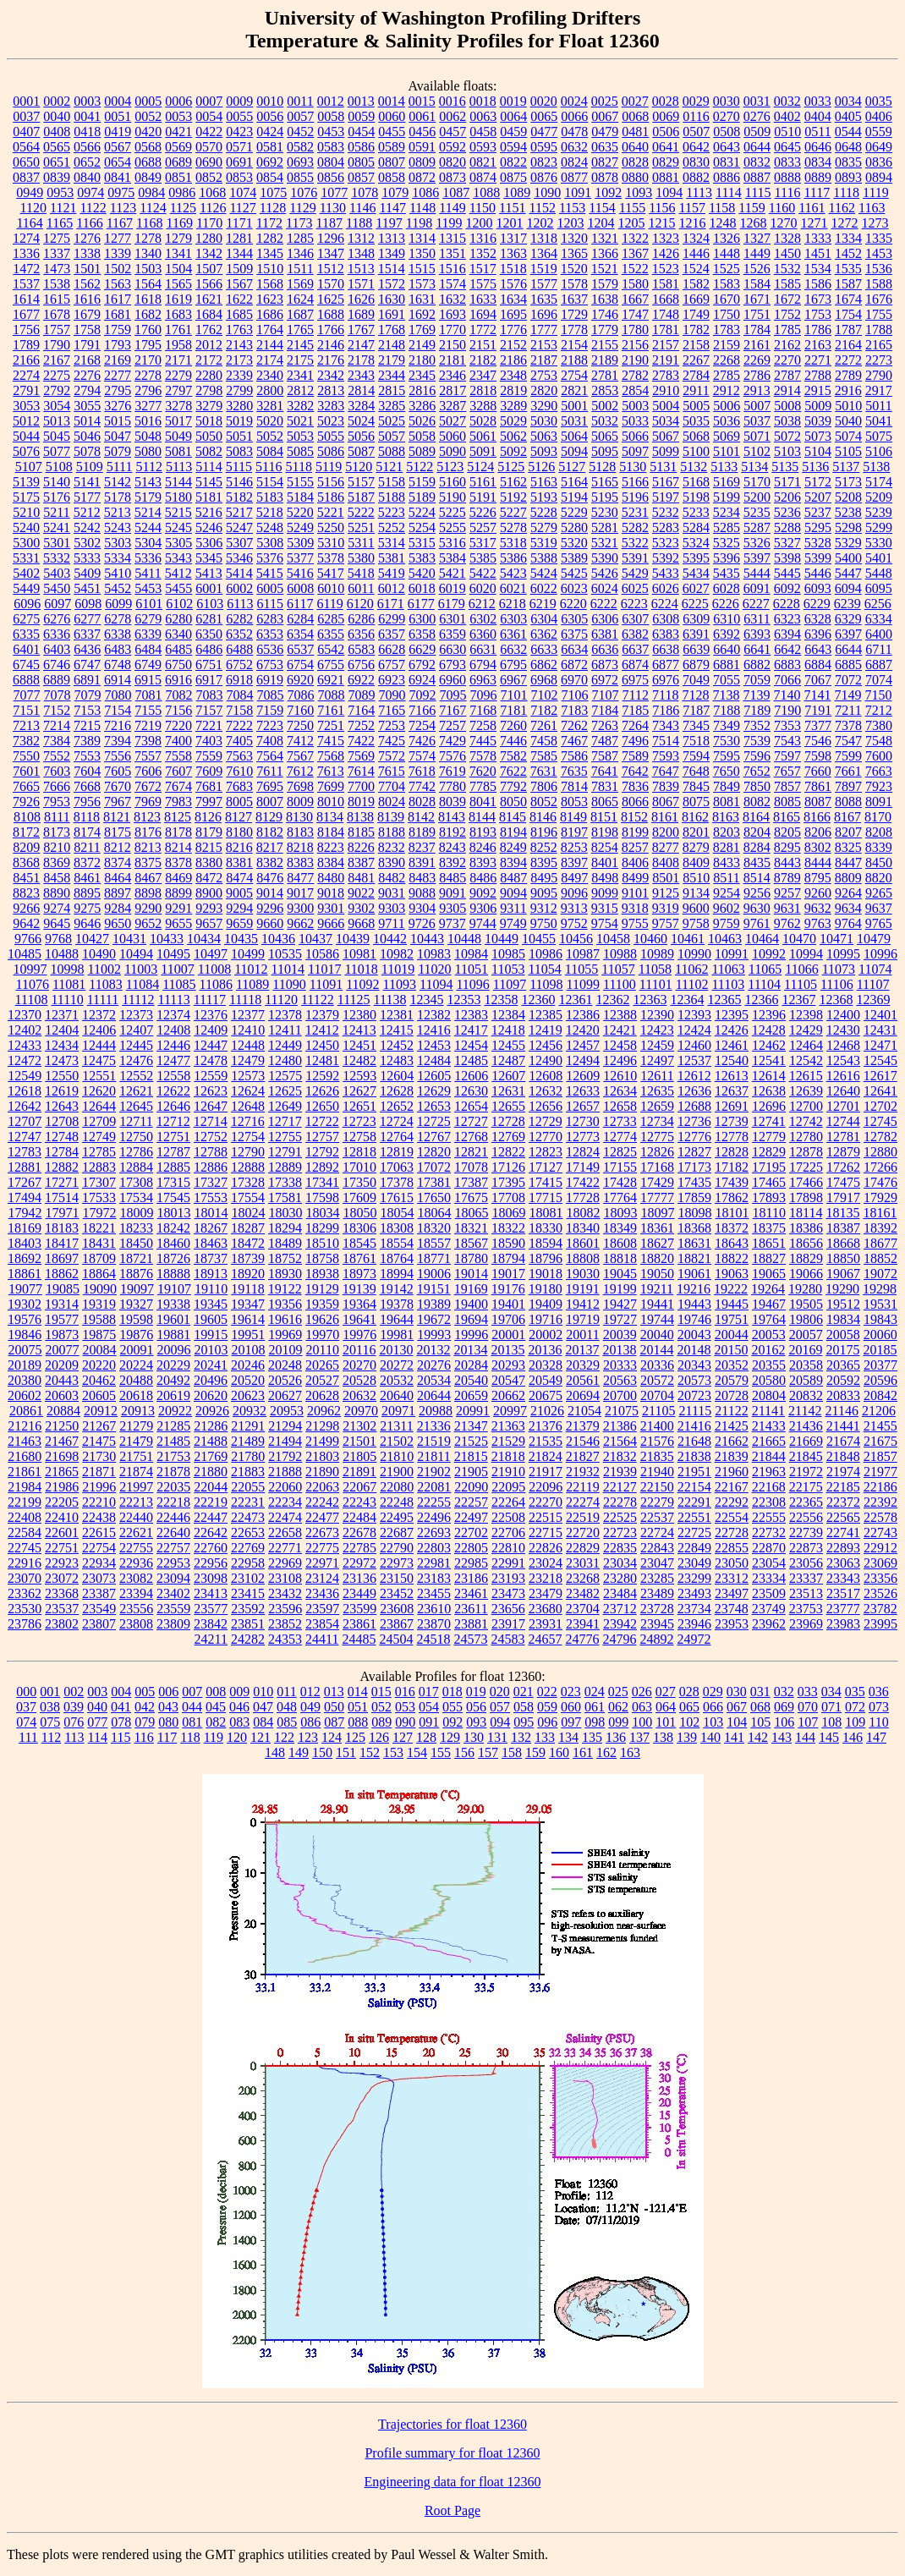 Image resolution: width=905 pixels, height=2576 pixels. I want to click on 11055, so click(581, 969).